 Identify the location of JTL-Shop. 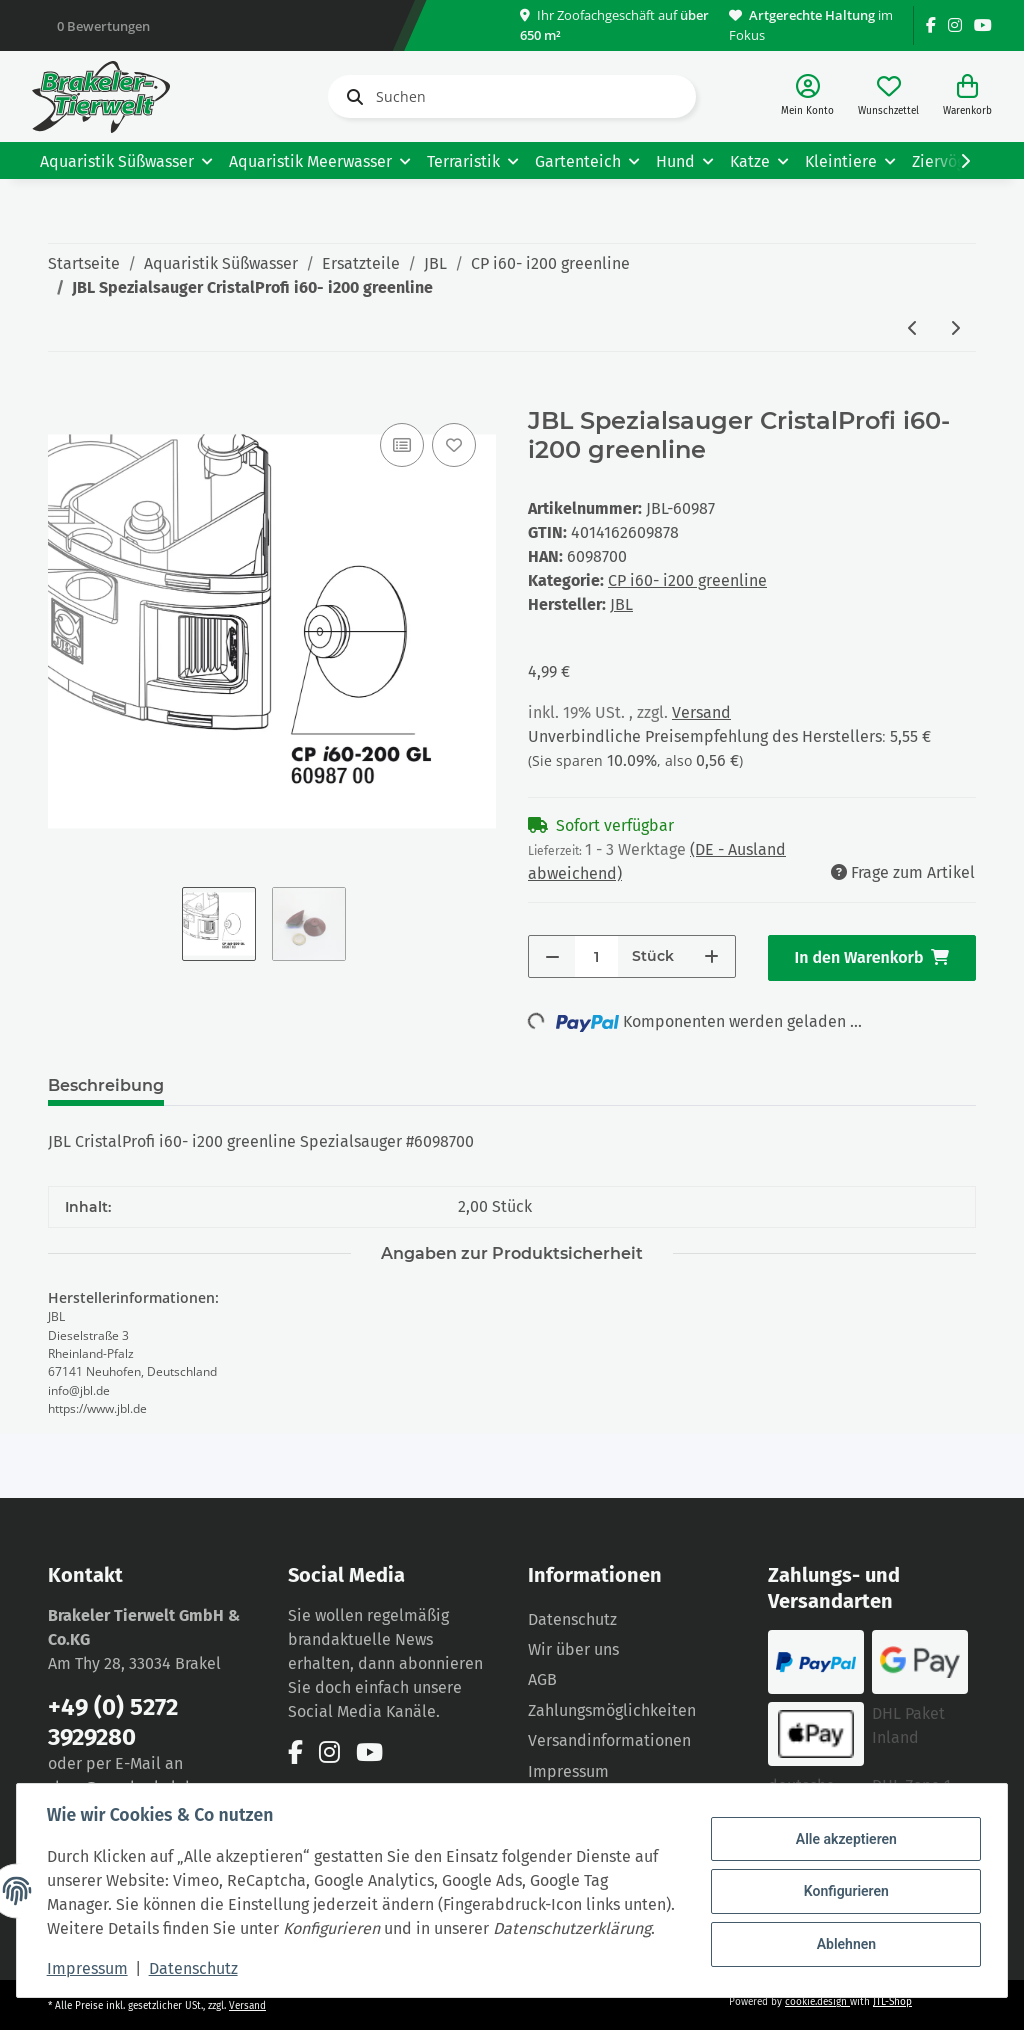
(892, 2002).